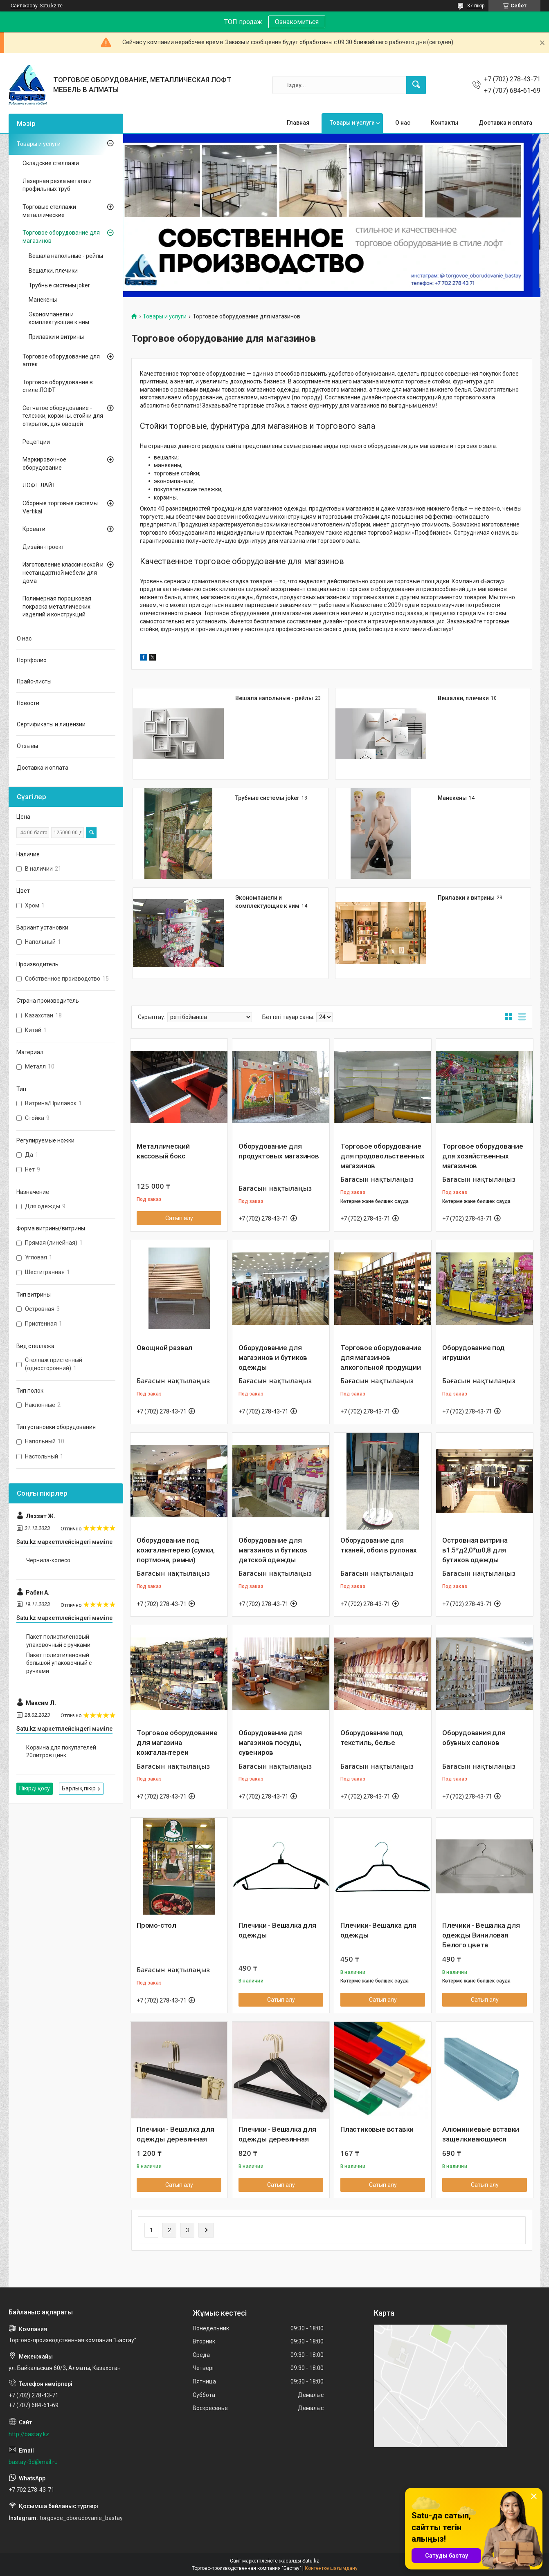 This screenshot has width=549, height=2576. What do you see at coordinates (481, 1935) in the screenshot?
I see `Плечики - Вешалка для одежды Виниловая Белого цвета` at bounding box center [481, 1935].